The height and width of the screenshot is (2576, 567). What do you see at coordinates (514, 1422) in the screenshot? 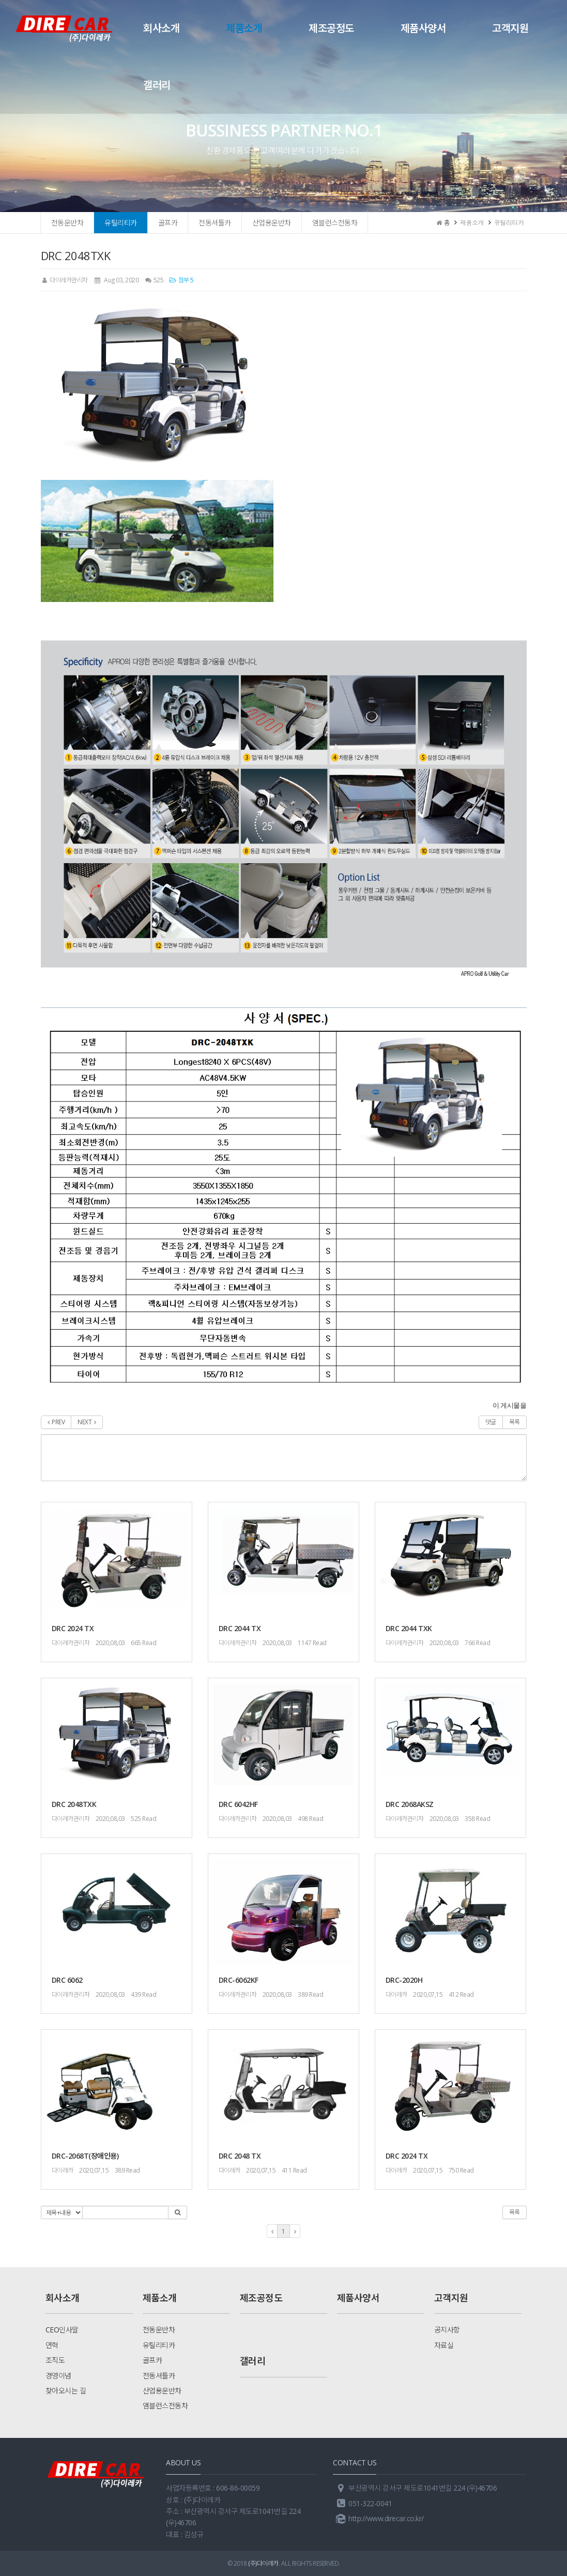
I see `목록` at bounding box center [514, 1422].